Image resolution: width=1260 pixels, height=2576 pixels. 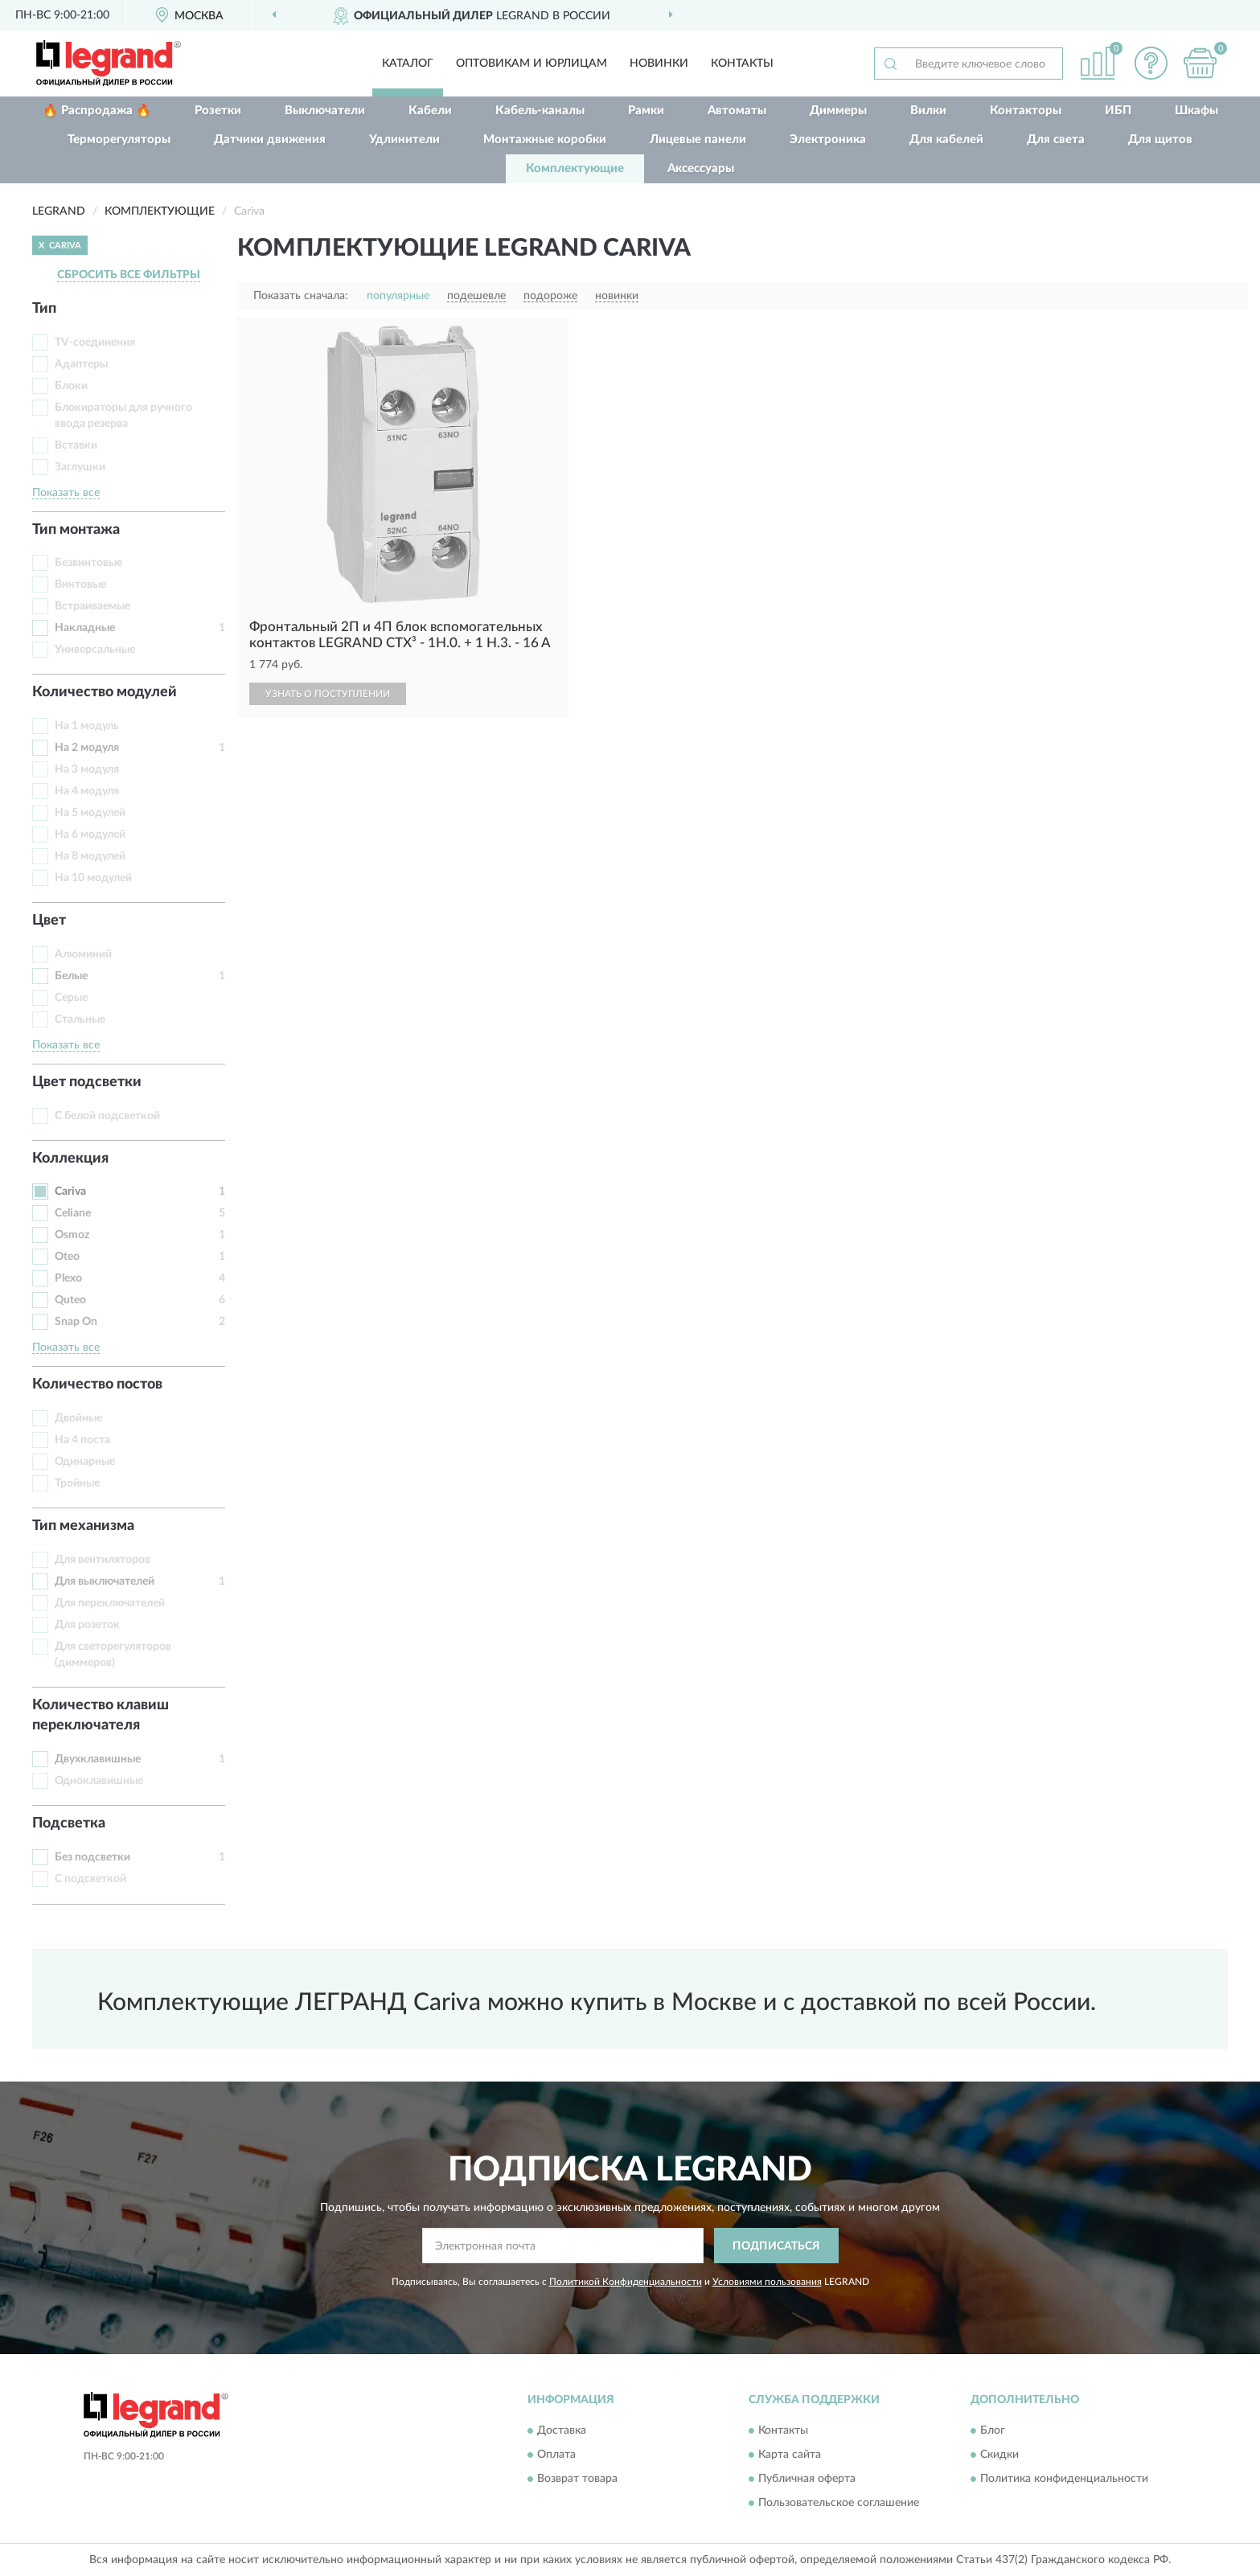 What do you see at coordinates (85, 1461) in the screenshot?
I see `Одинарные` at bounding box center [85, 1461].